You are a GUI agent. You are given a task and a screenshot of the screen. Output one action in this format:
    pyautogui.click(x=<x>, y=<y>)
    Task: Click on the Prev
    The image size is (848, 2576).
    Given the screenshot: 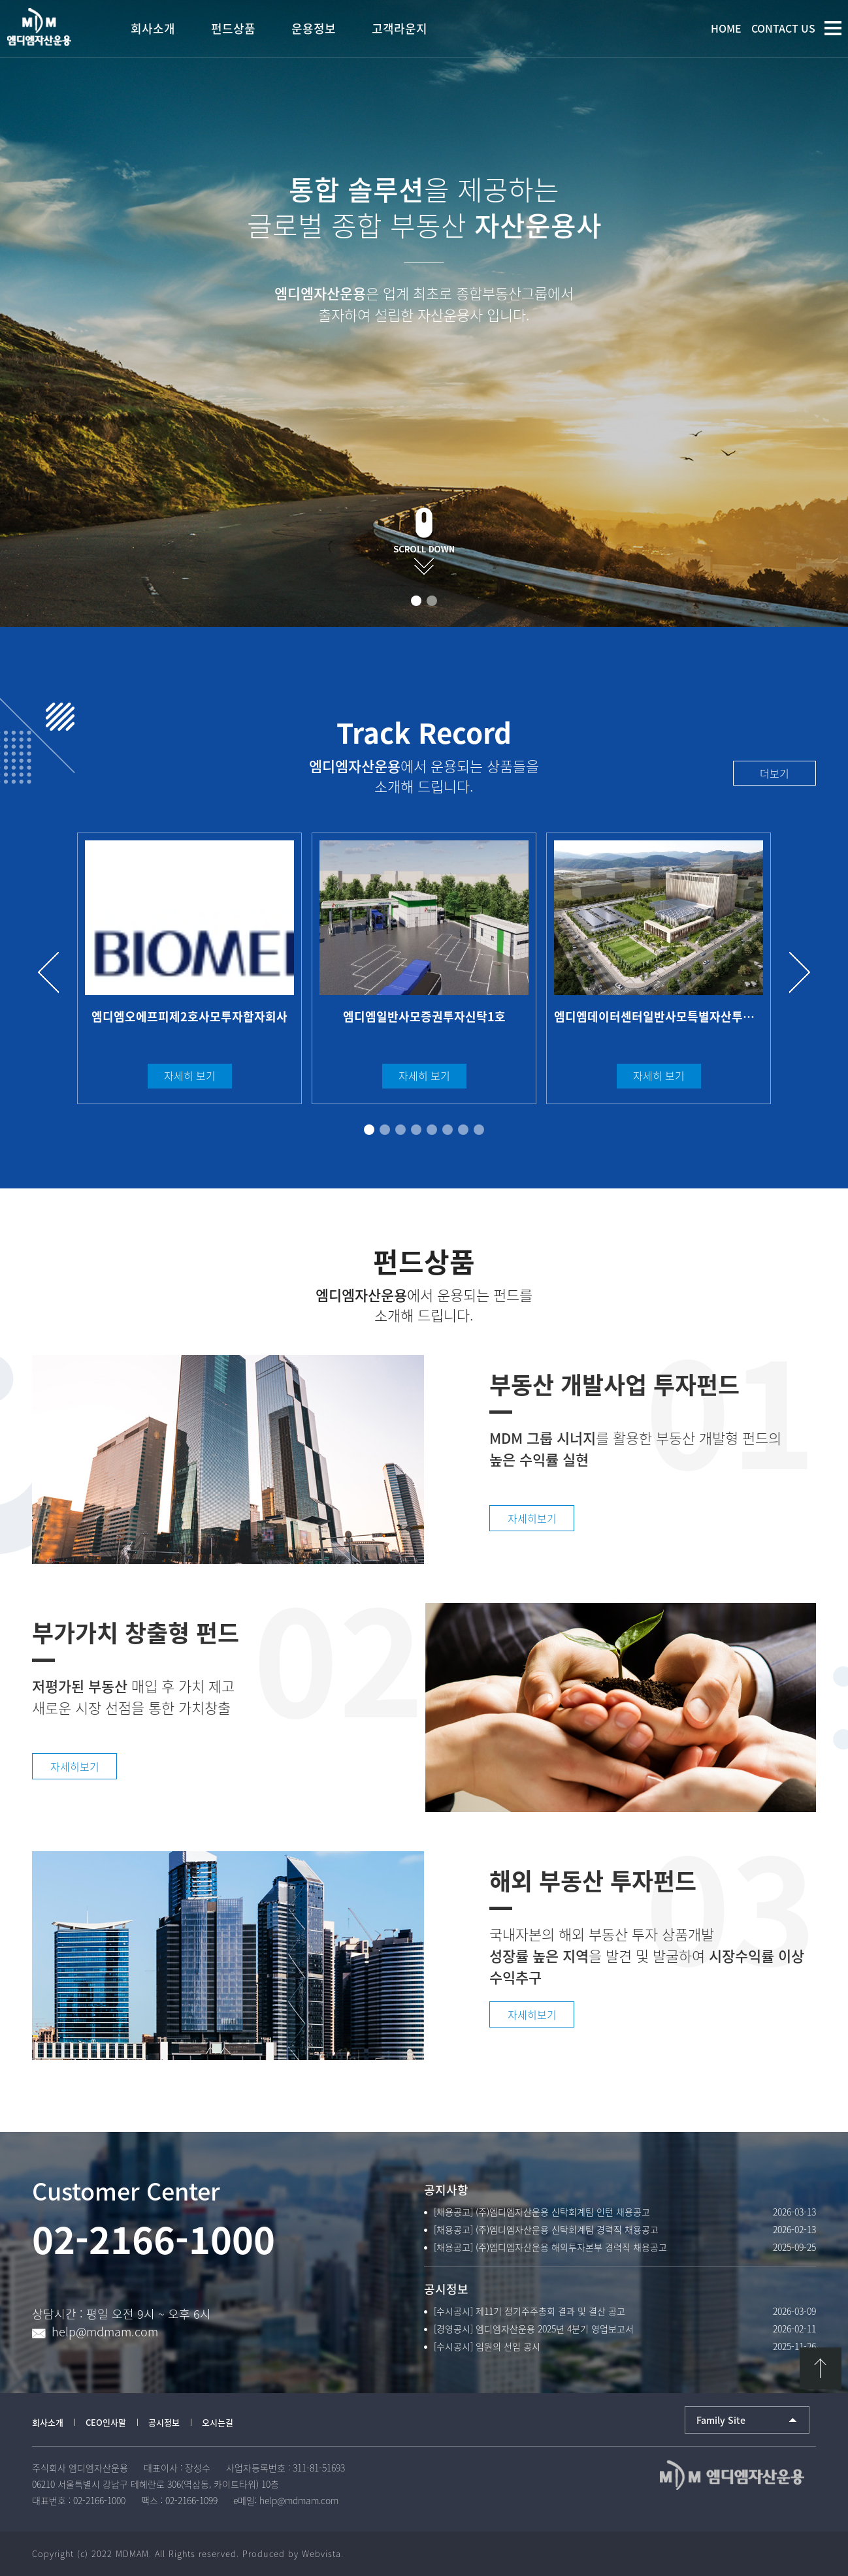 What is the action you would take?
    pyautogui.click(x=54, y=972)
    